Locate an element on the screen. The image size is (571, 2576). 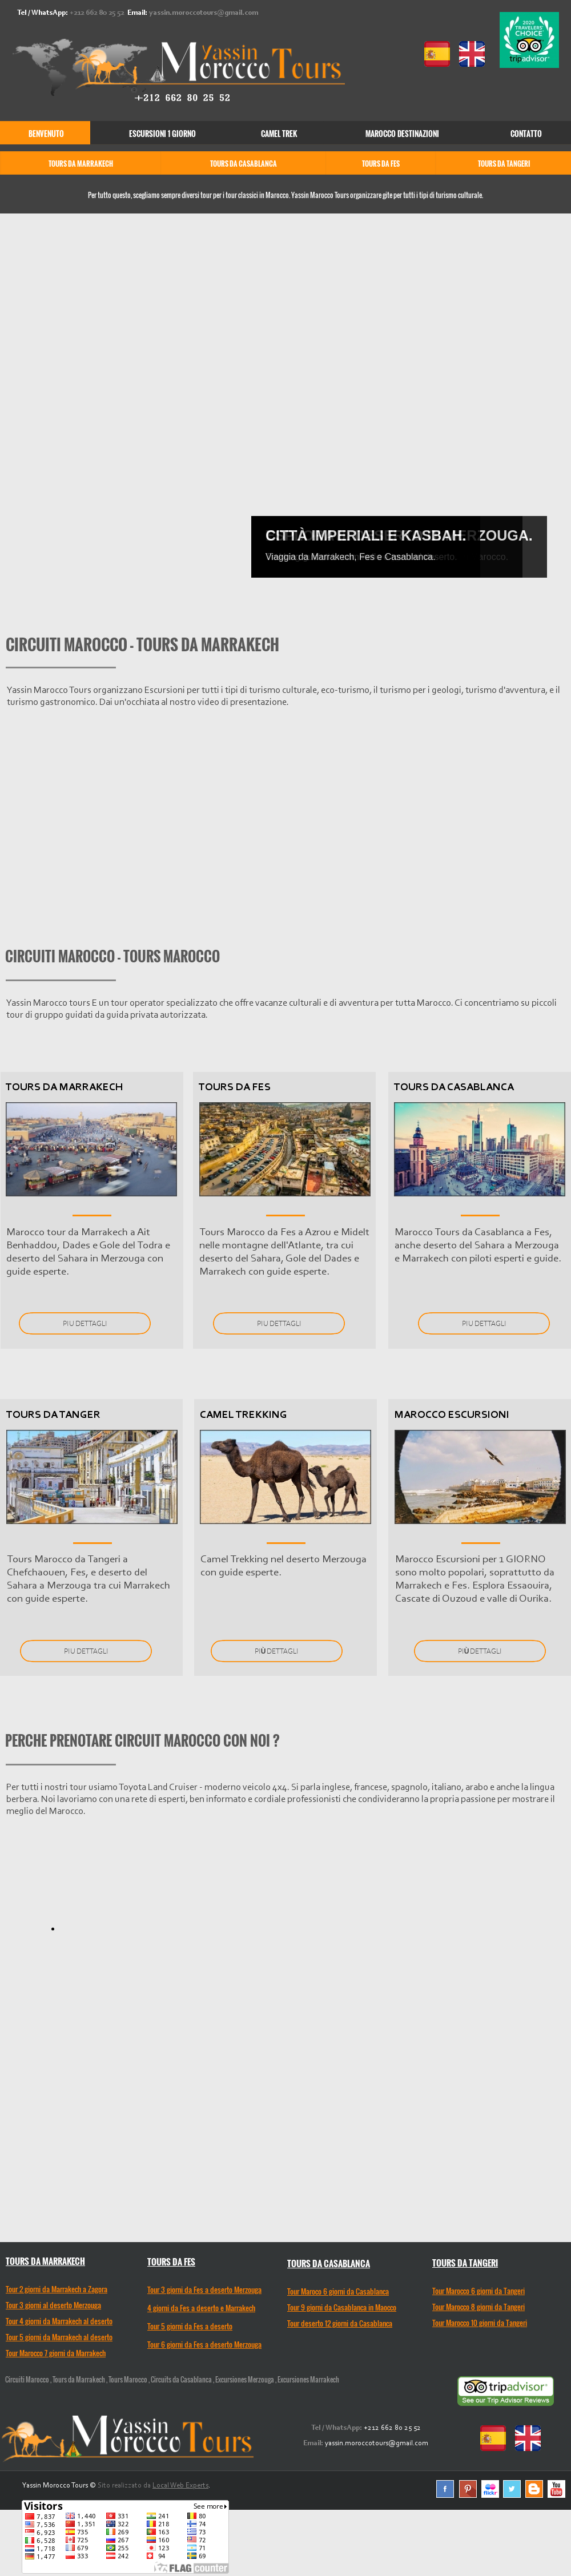
Tour Marocco 10 giorni da Tangeri is located at coordinates (479, 2322).